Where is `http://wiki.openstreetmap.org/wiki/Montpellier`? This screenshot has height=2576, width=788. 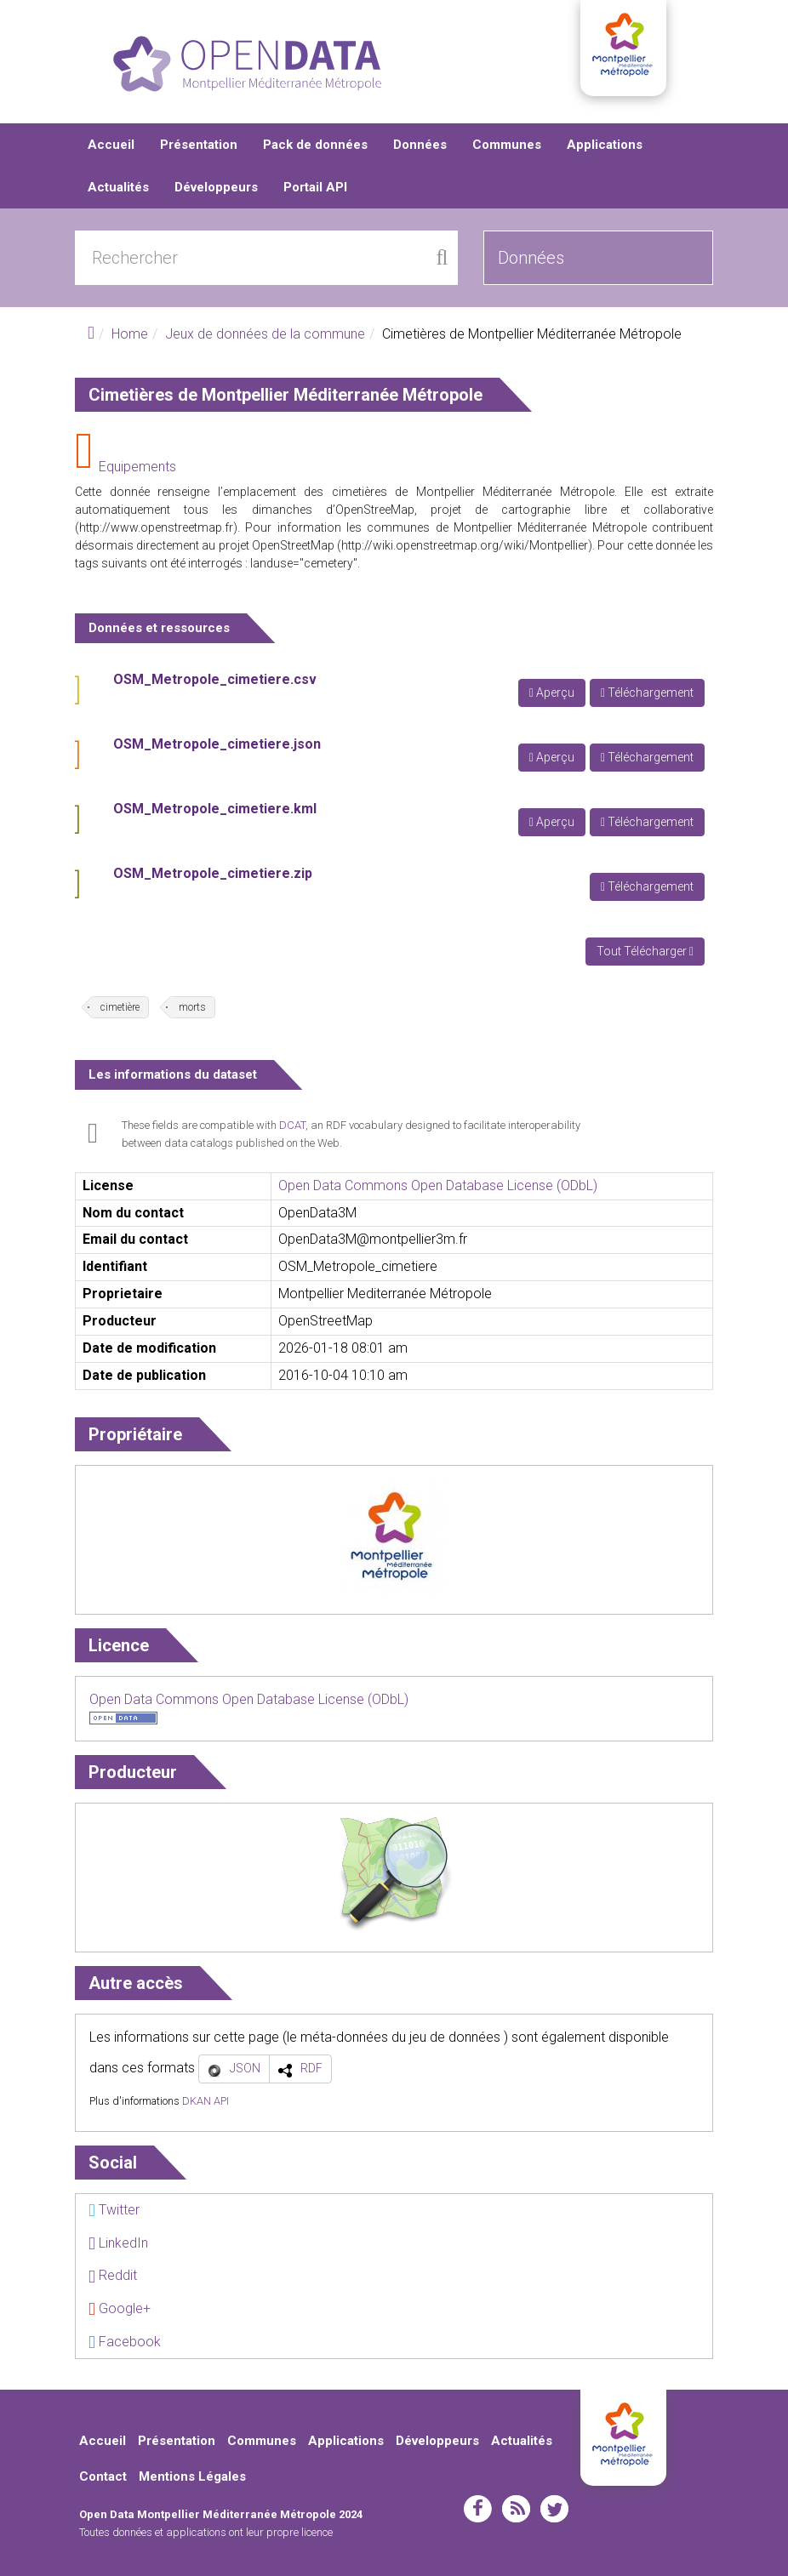
http://wiki.openstreetmap.org/wiki/Montpellier is located at coordinates (464, 545).